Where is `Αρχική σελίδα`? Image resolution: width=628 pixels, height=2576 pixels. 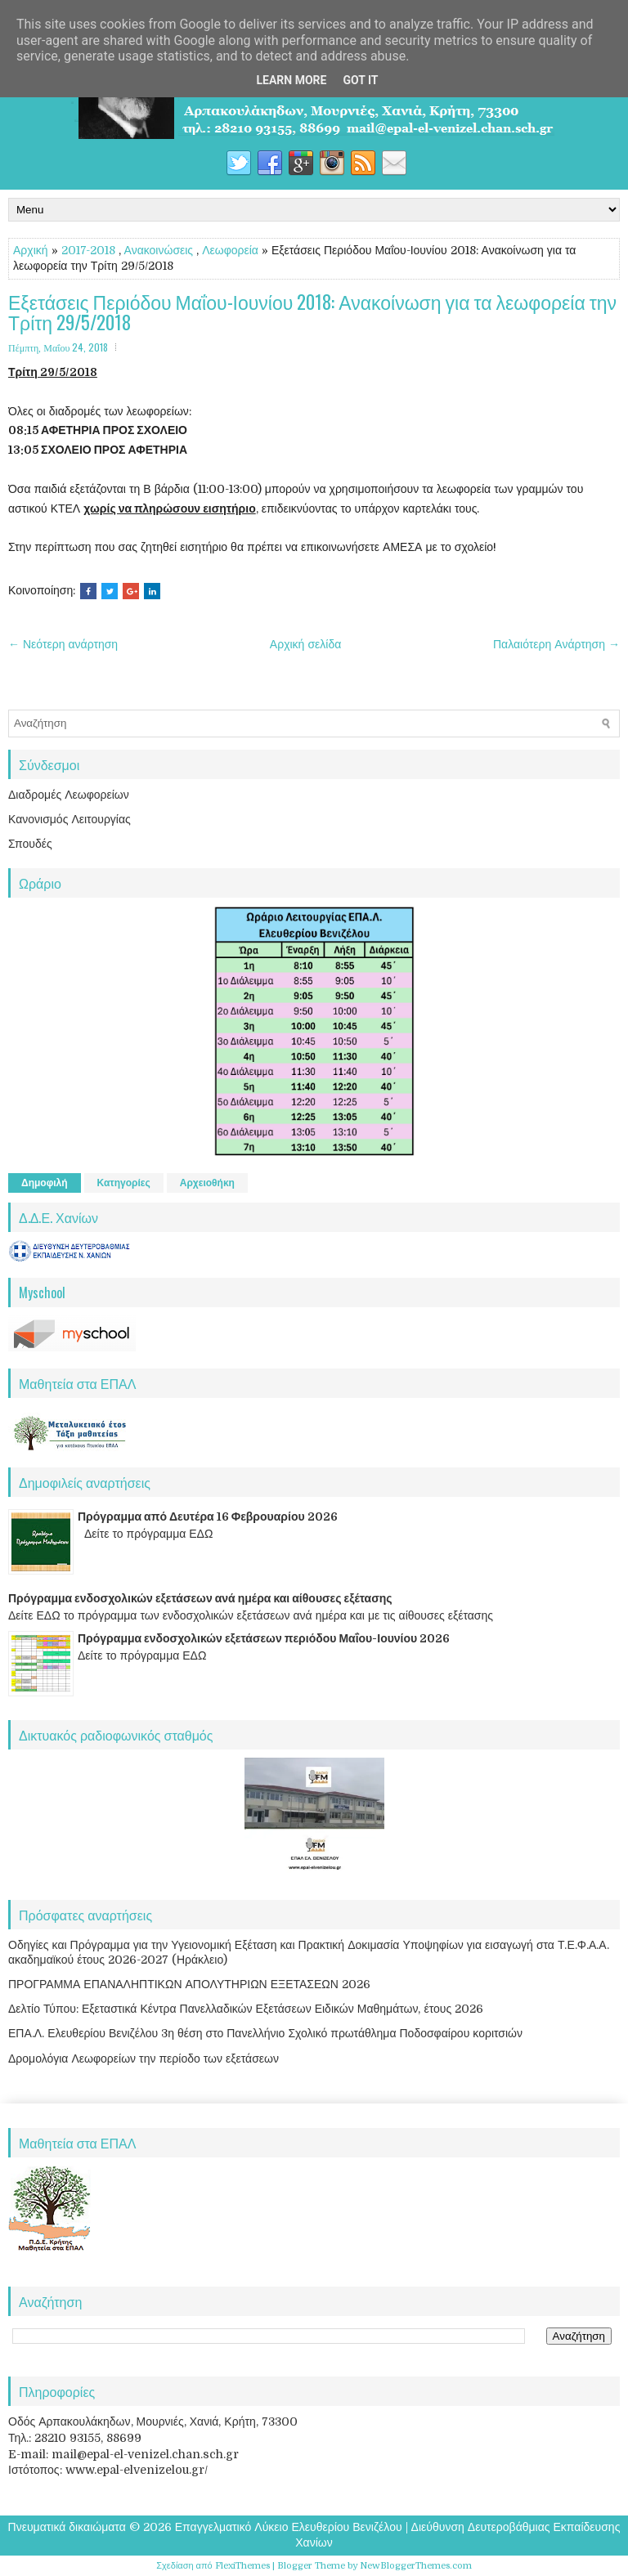 Αρχική σελίδα is located at coordinates (305, 644).